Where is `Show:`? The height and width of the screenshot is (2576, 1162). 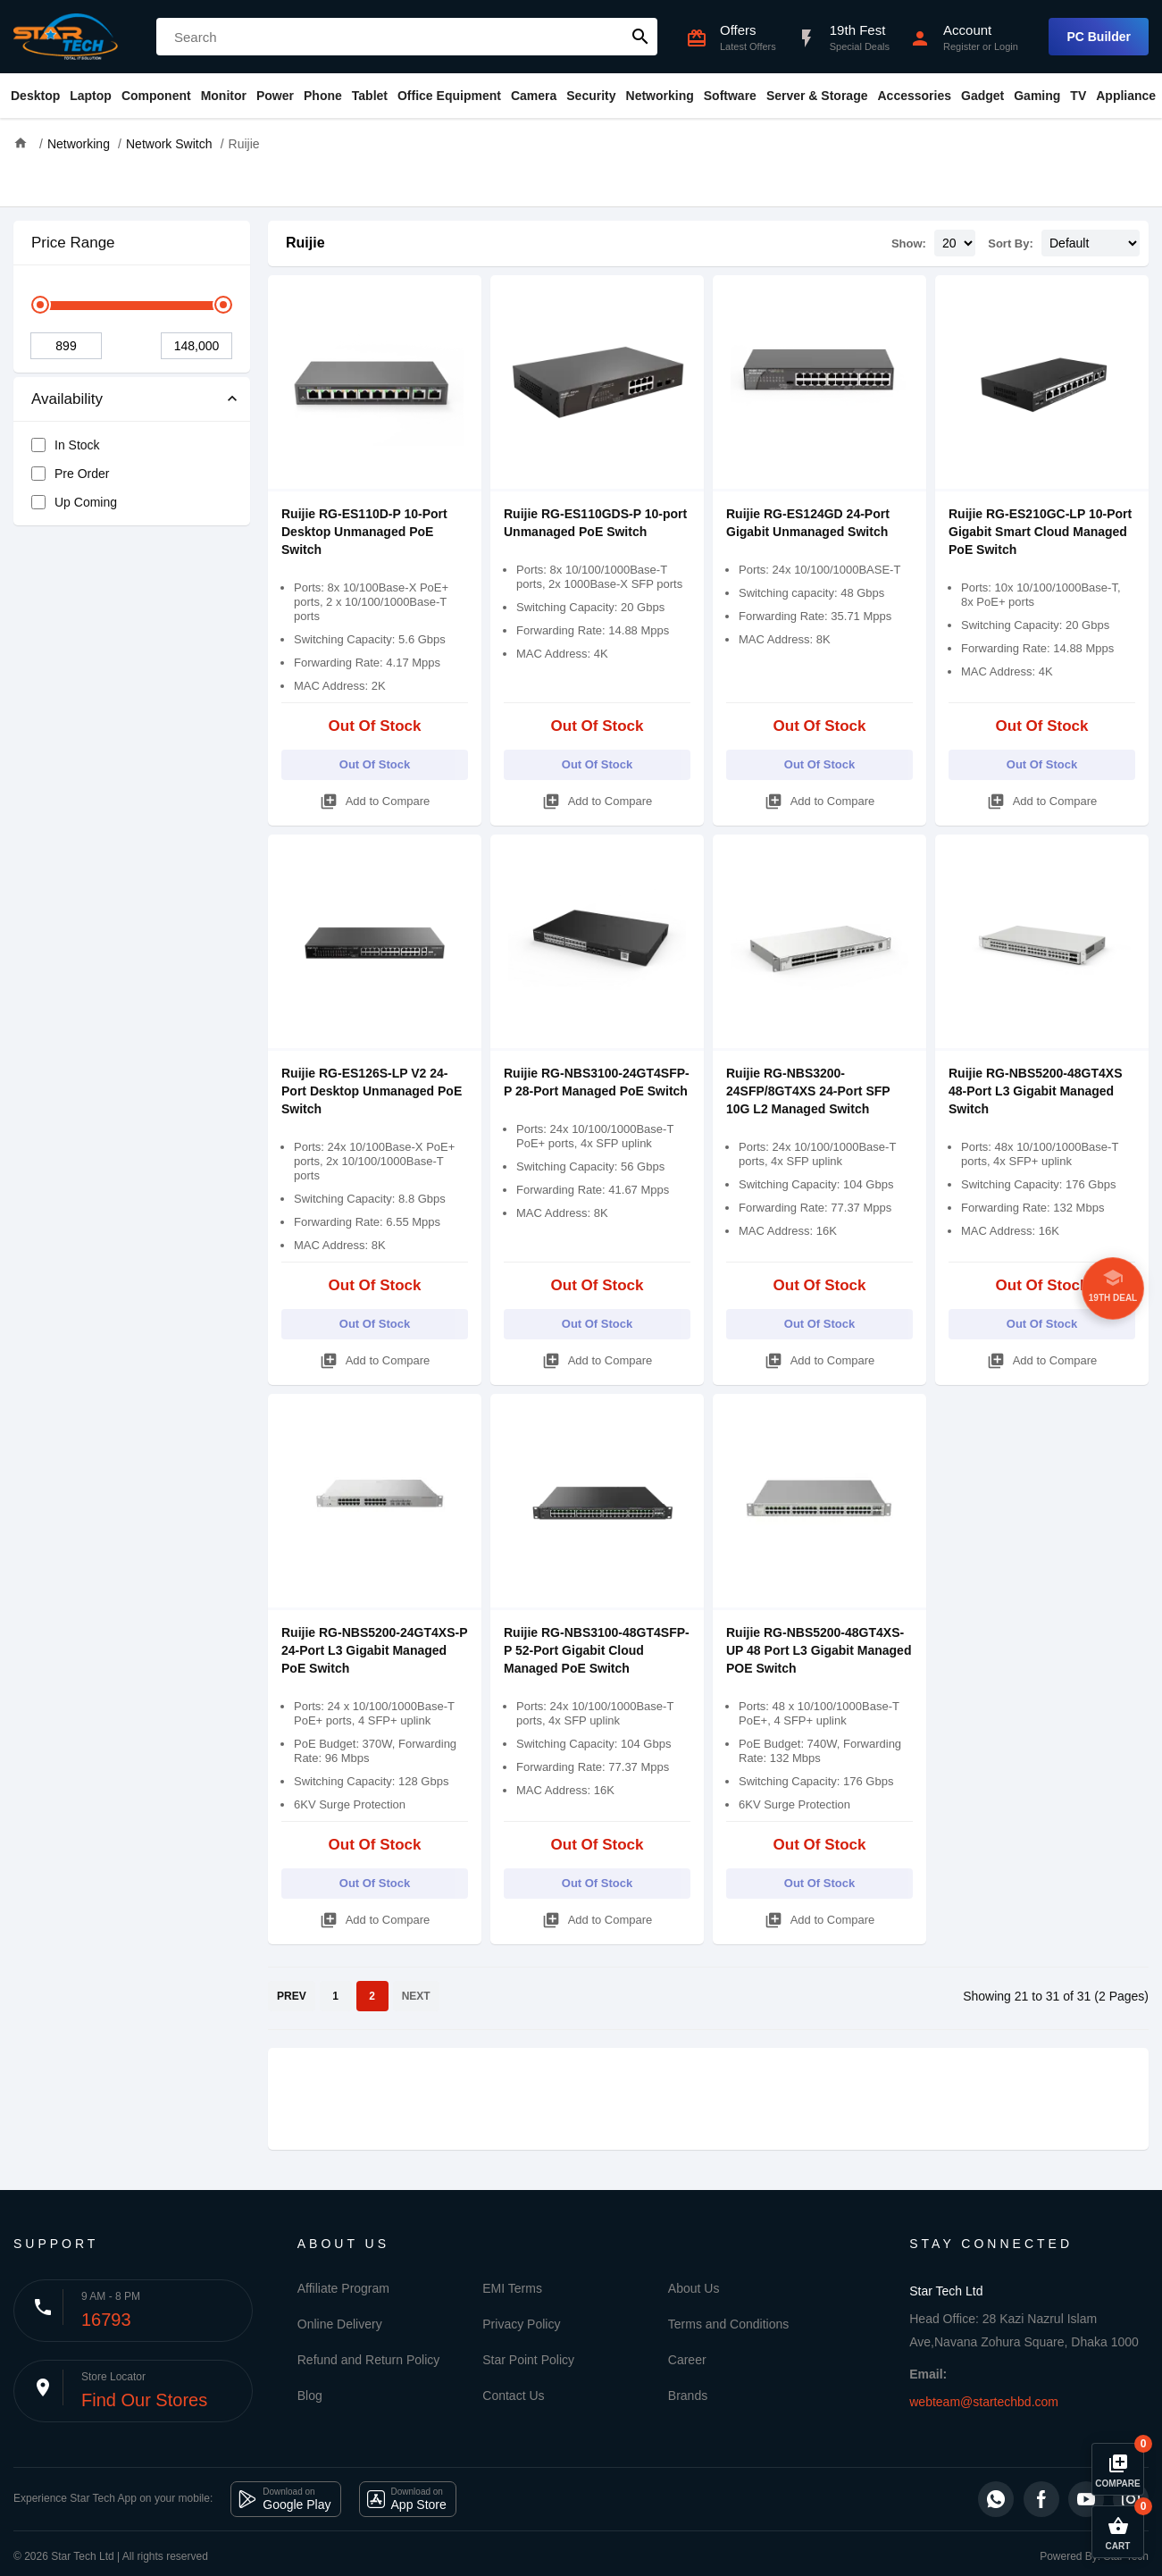 Show: is located at coordinates (908, 243).